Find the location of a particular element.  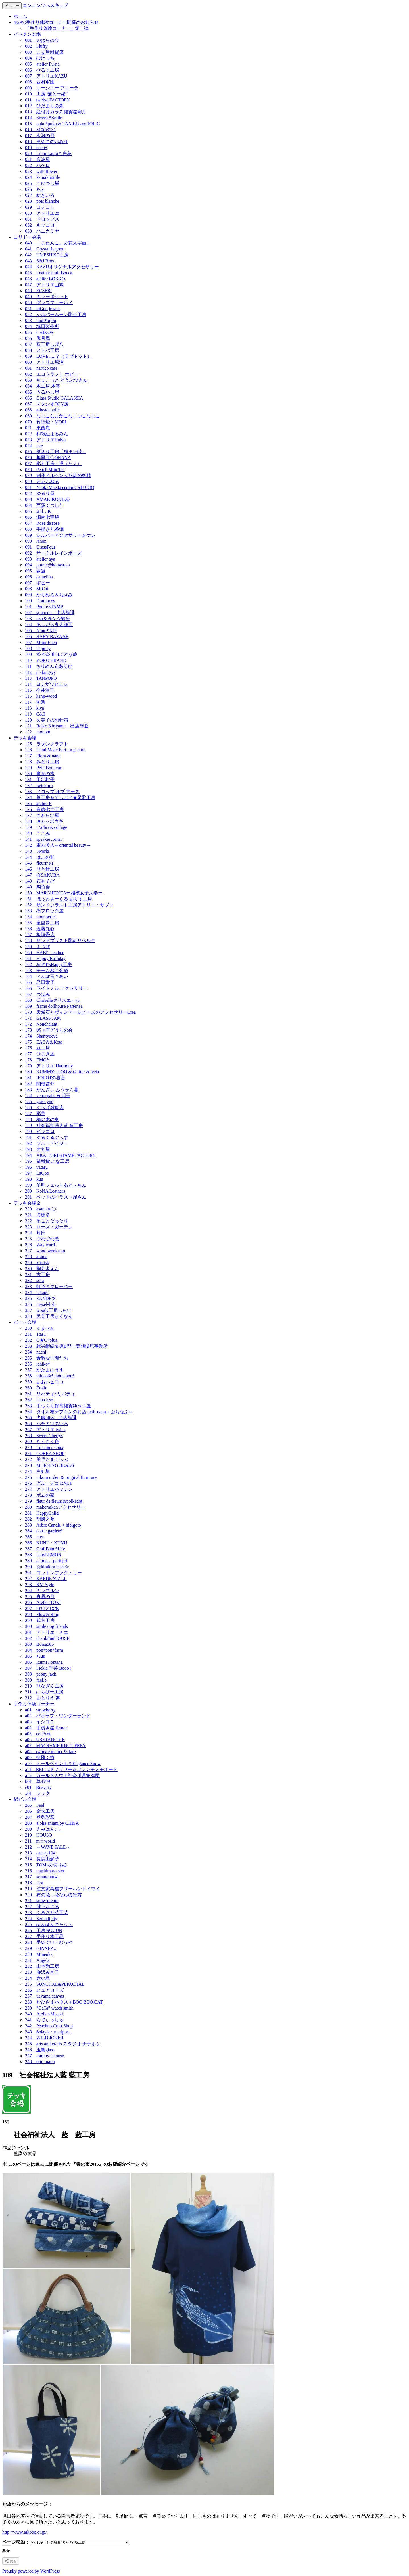

331 古工房 is located at coordinates (37, 1274).